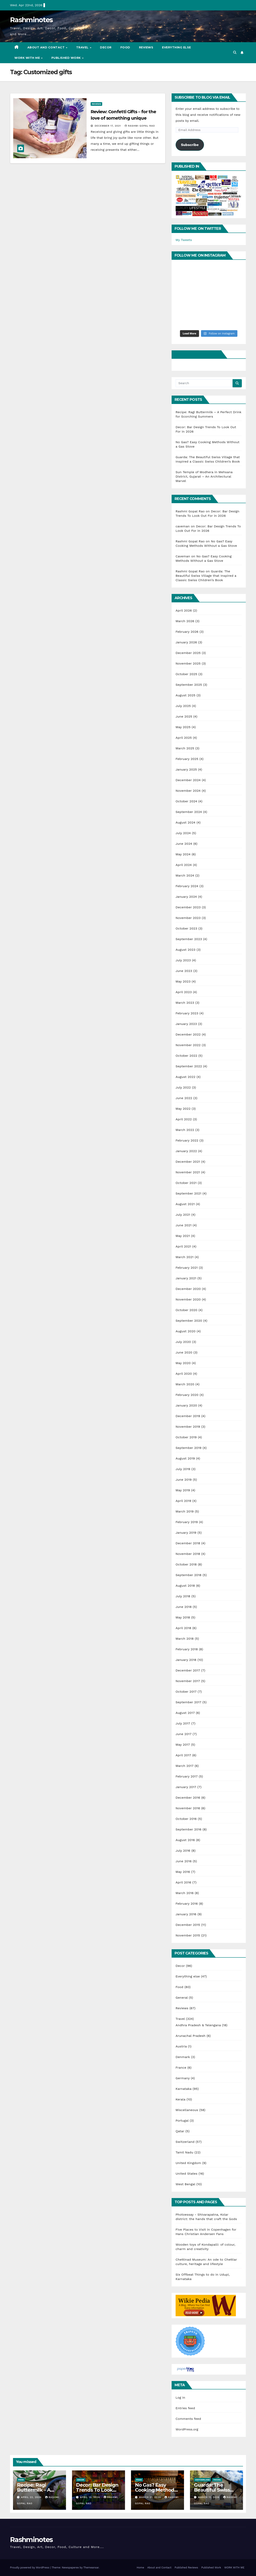  I want to click on Rashmi Gopal Rao, so click(140, 125).